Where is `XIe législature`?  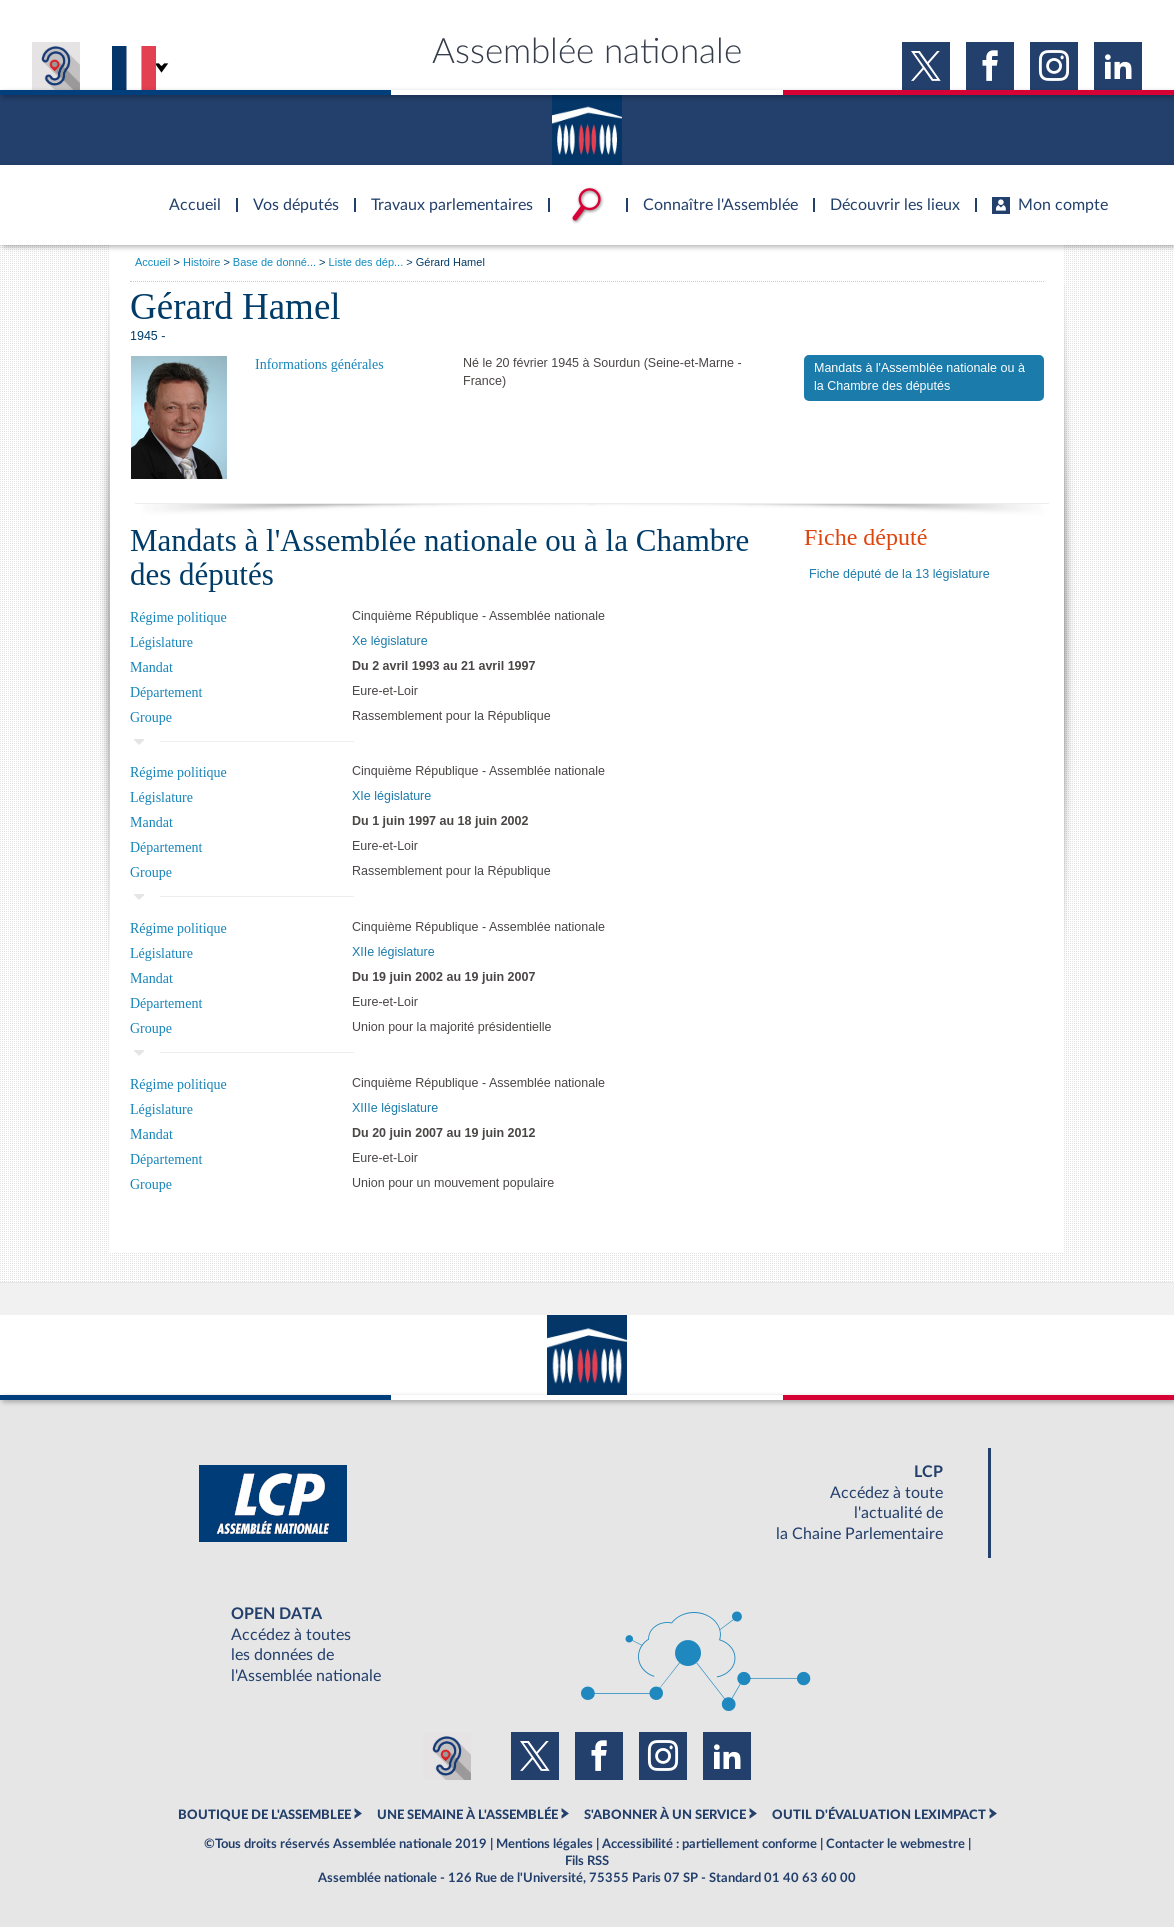 XIe législature is located at coordinates (391, 796).